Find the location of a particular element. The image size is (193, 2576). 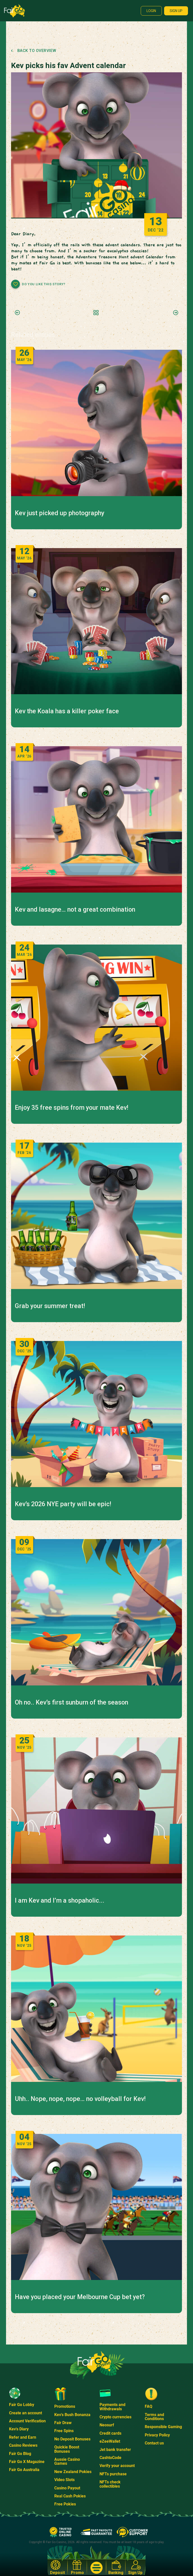

Privacy Policy is located at coordinates (157, 2435).